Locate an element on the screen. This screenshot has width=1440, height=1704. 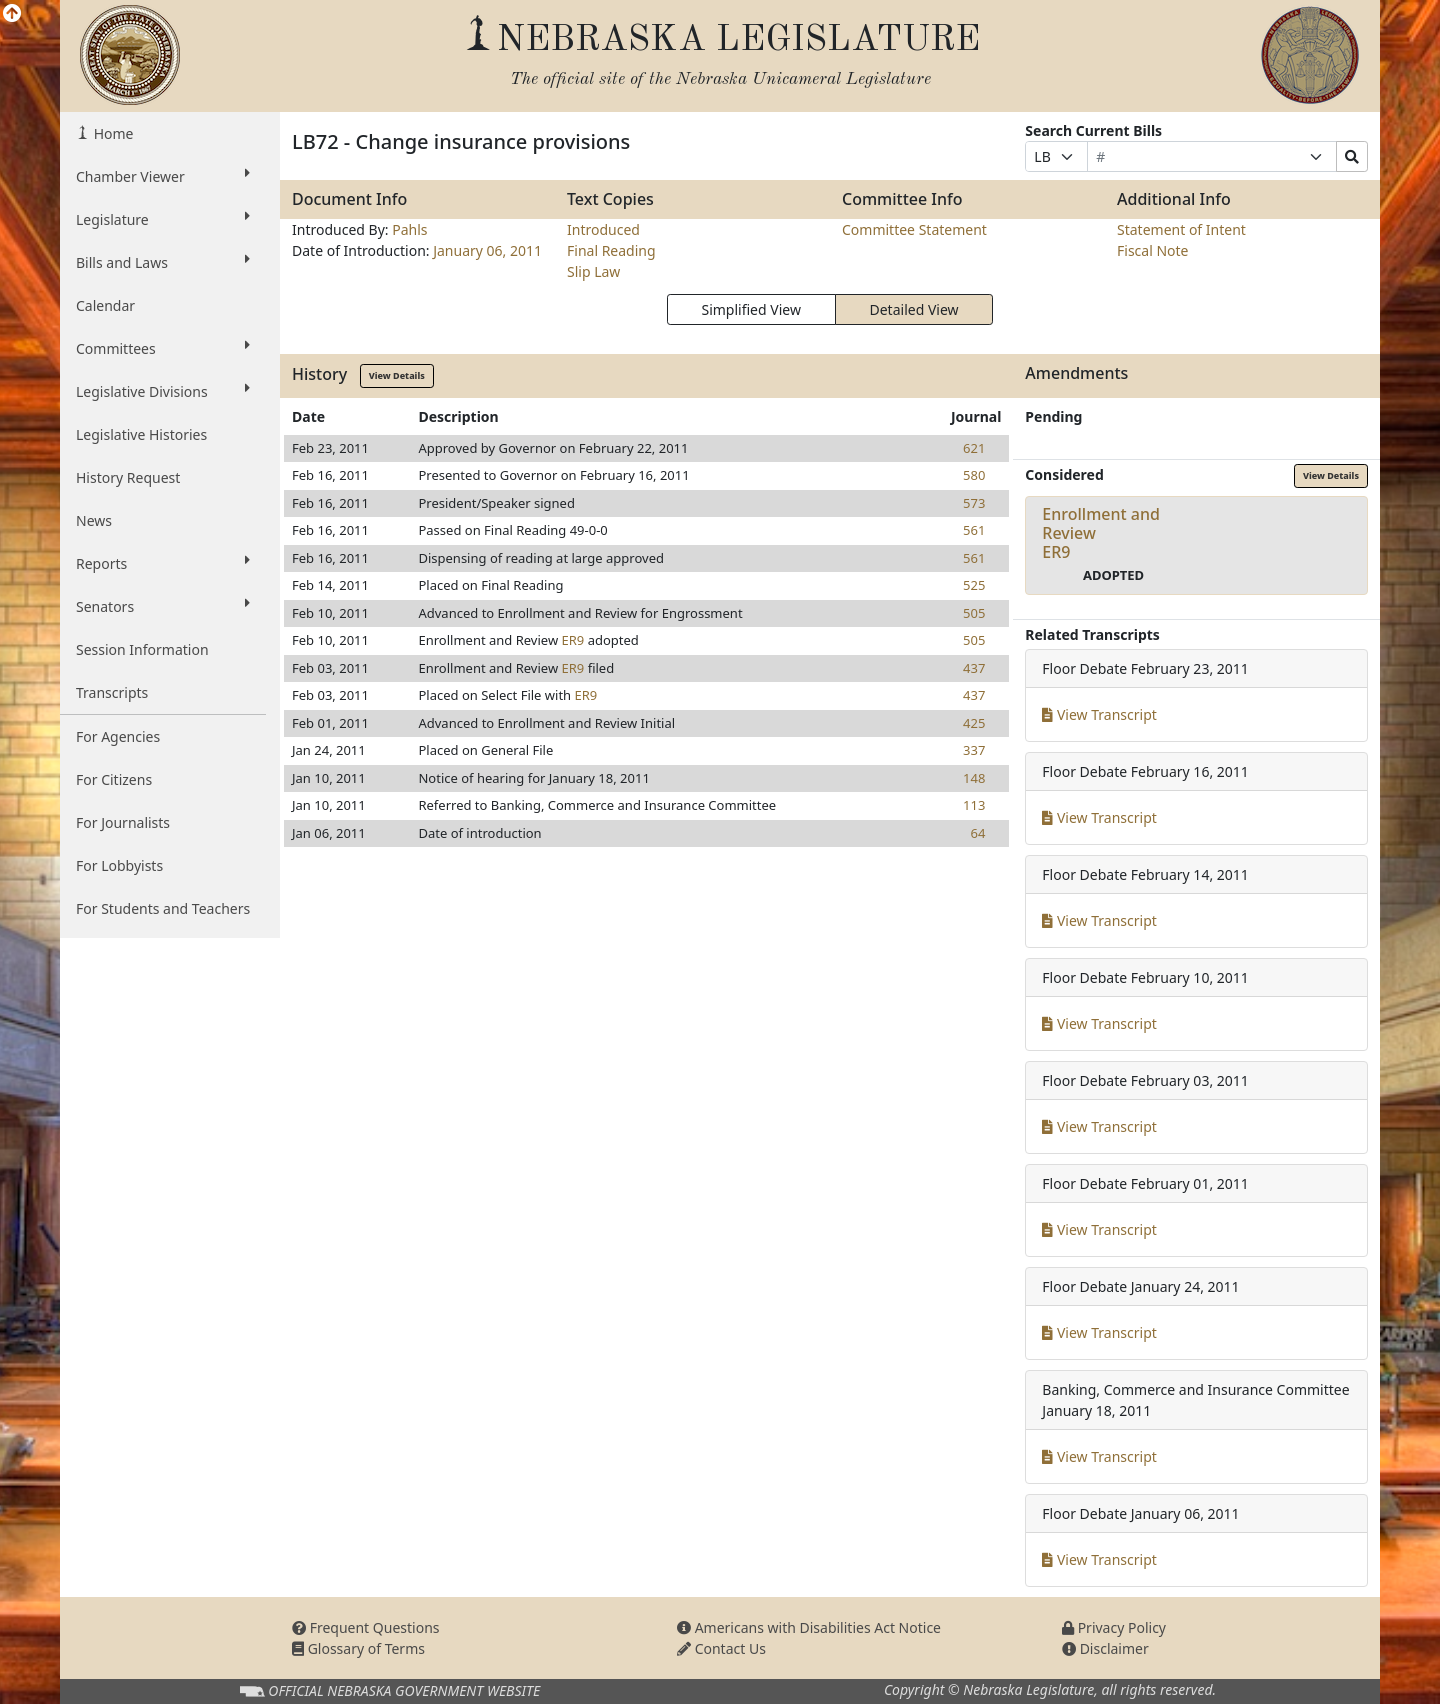
For Agencies is located at coordinates (118, 736).